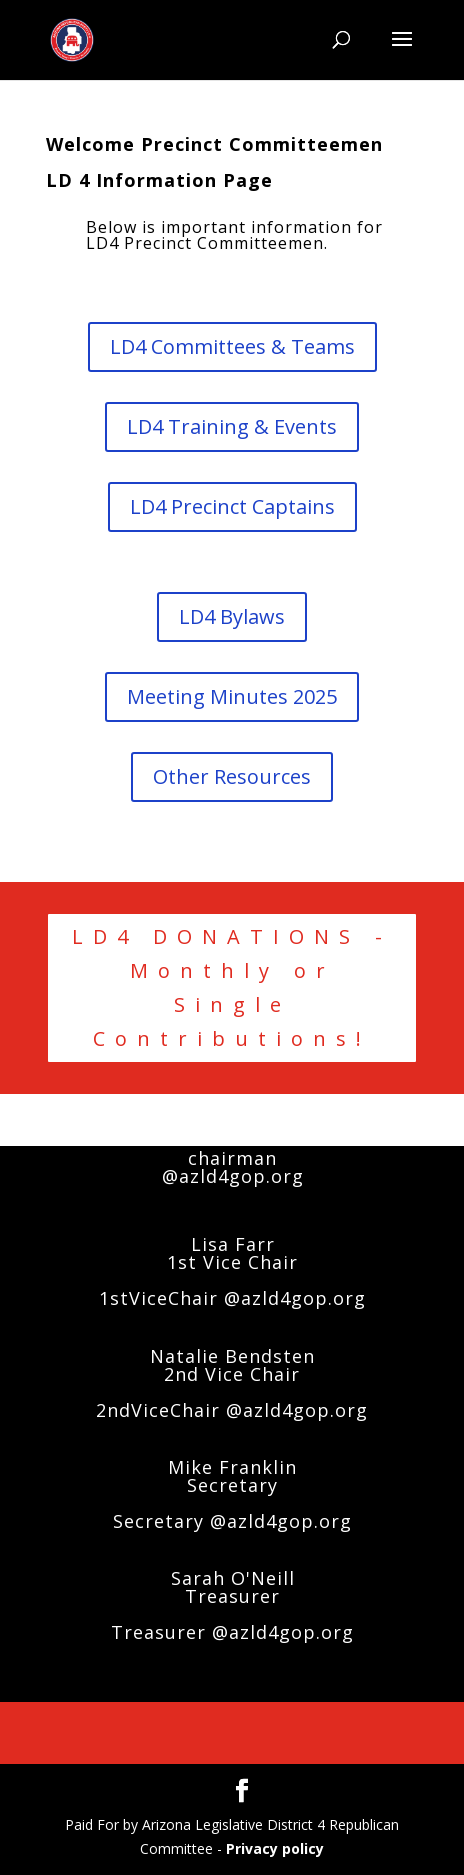 This screenshot has width=464, height=1875. What do you see at coordinates (232, 346) in the screenshot?
I see `LD4 Committees & Teams` at bounding box center [232, 346].